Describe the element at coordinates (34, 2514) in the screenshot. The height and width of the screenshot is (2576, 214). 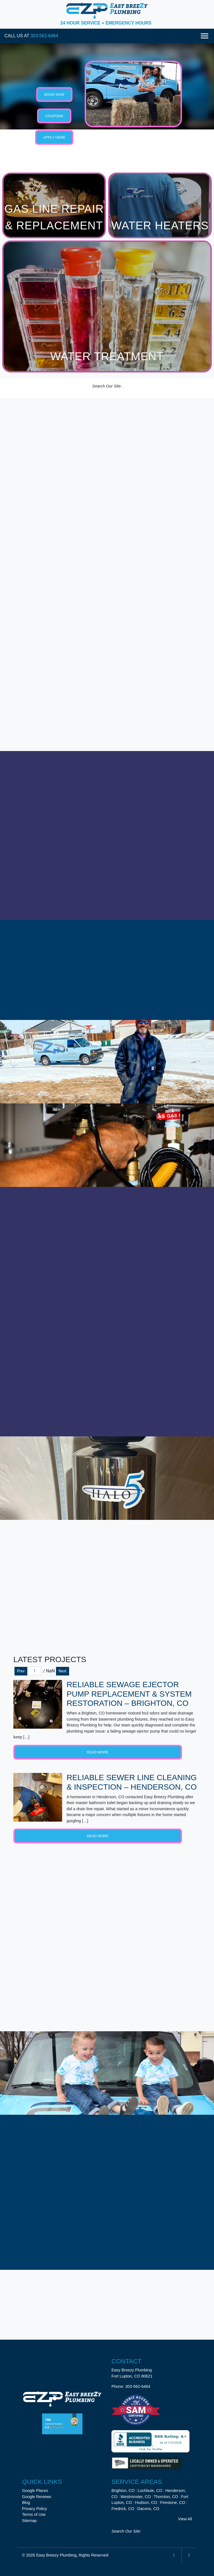
I see `Terms of Use` at that location.